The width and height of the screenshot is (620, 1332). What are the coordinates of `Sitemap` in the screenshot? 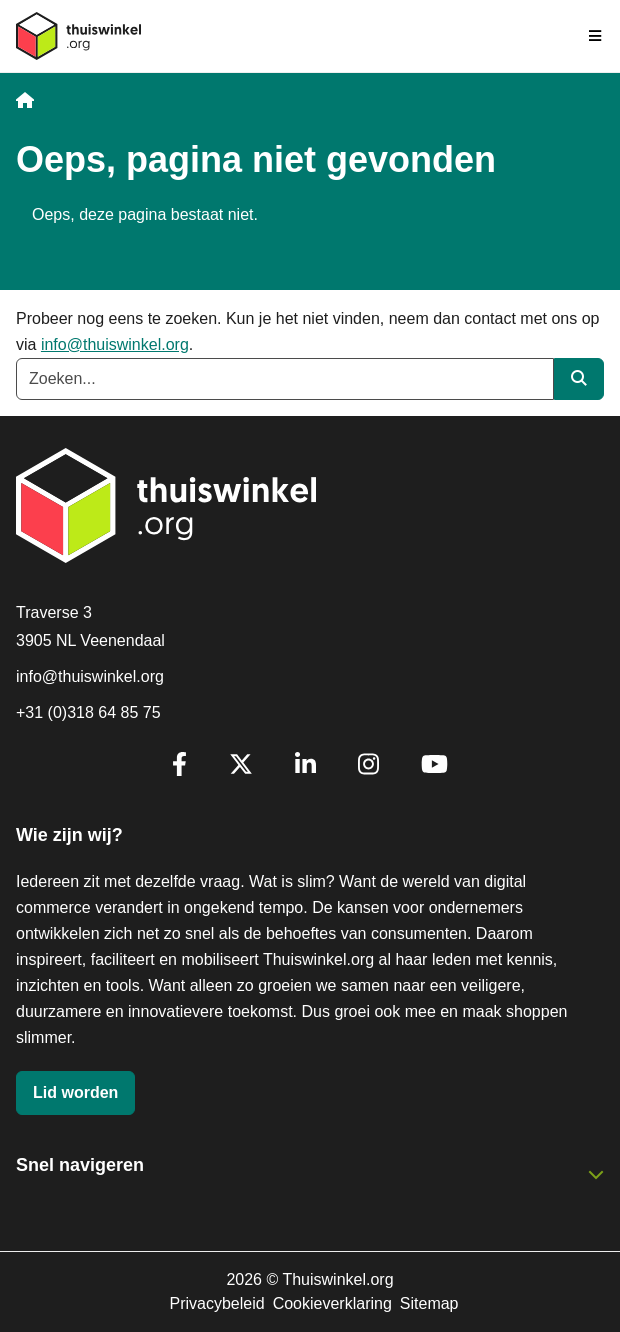 It's located at (429, 1303).